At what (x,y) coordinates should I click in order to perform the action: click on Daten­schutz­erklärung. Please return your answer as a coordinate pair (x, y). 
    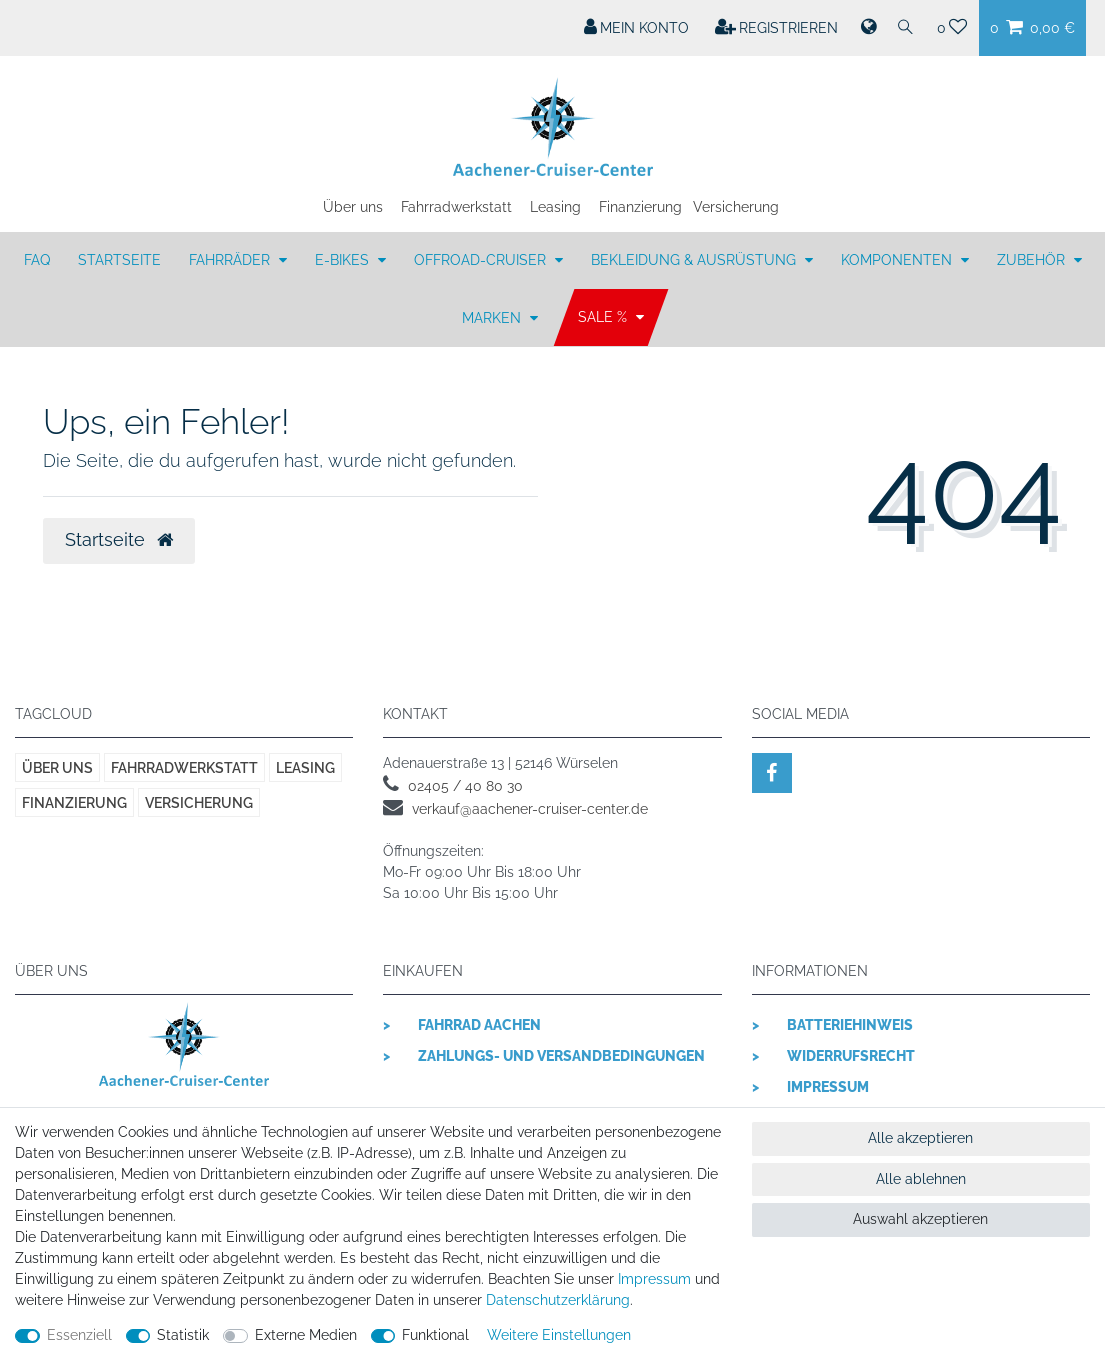
    Looking at the image, I should click on (558, 1300).